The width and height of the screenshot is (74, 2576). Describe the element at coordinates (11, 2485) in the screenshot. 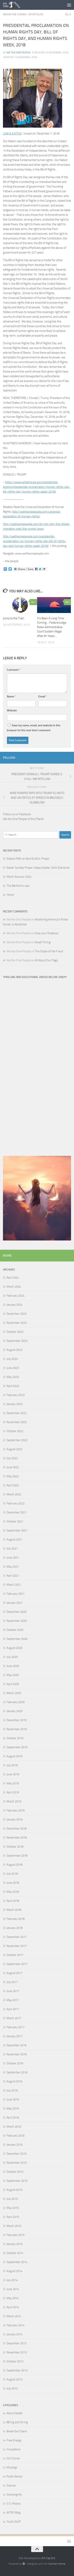

I see `Science` at that location.